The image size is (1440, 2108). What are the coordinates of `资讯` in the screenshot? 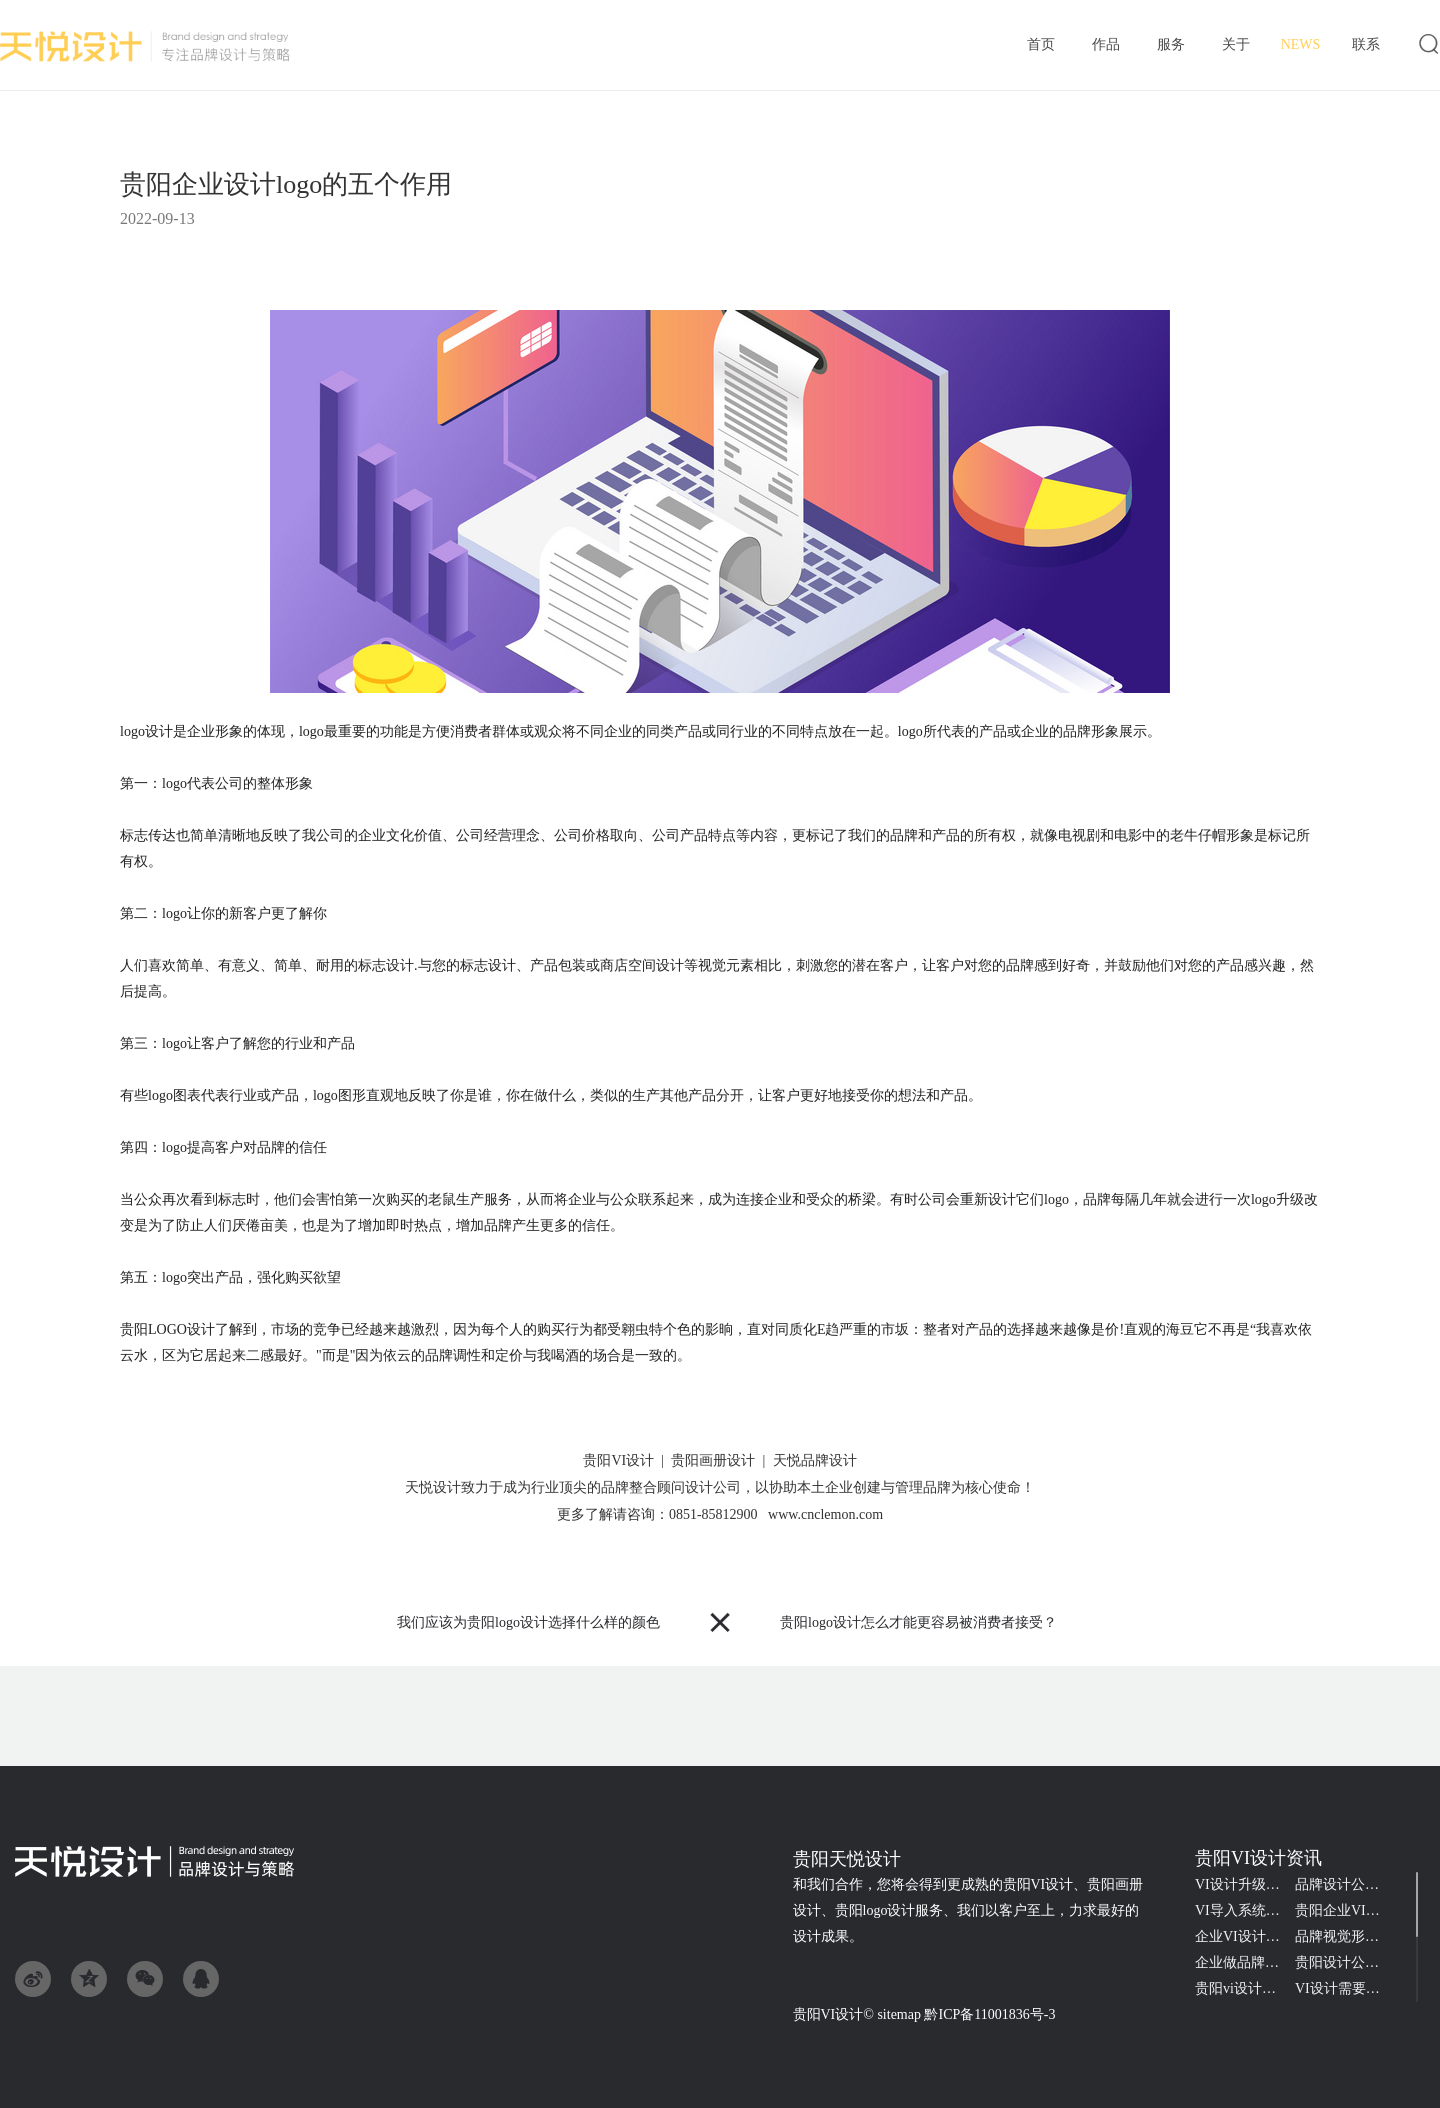 It's located at (1300, 45).